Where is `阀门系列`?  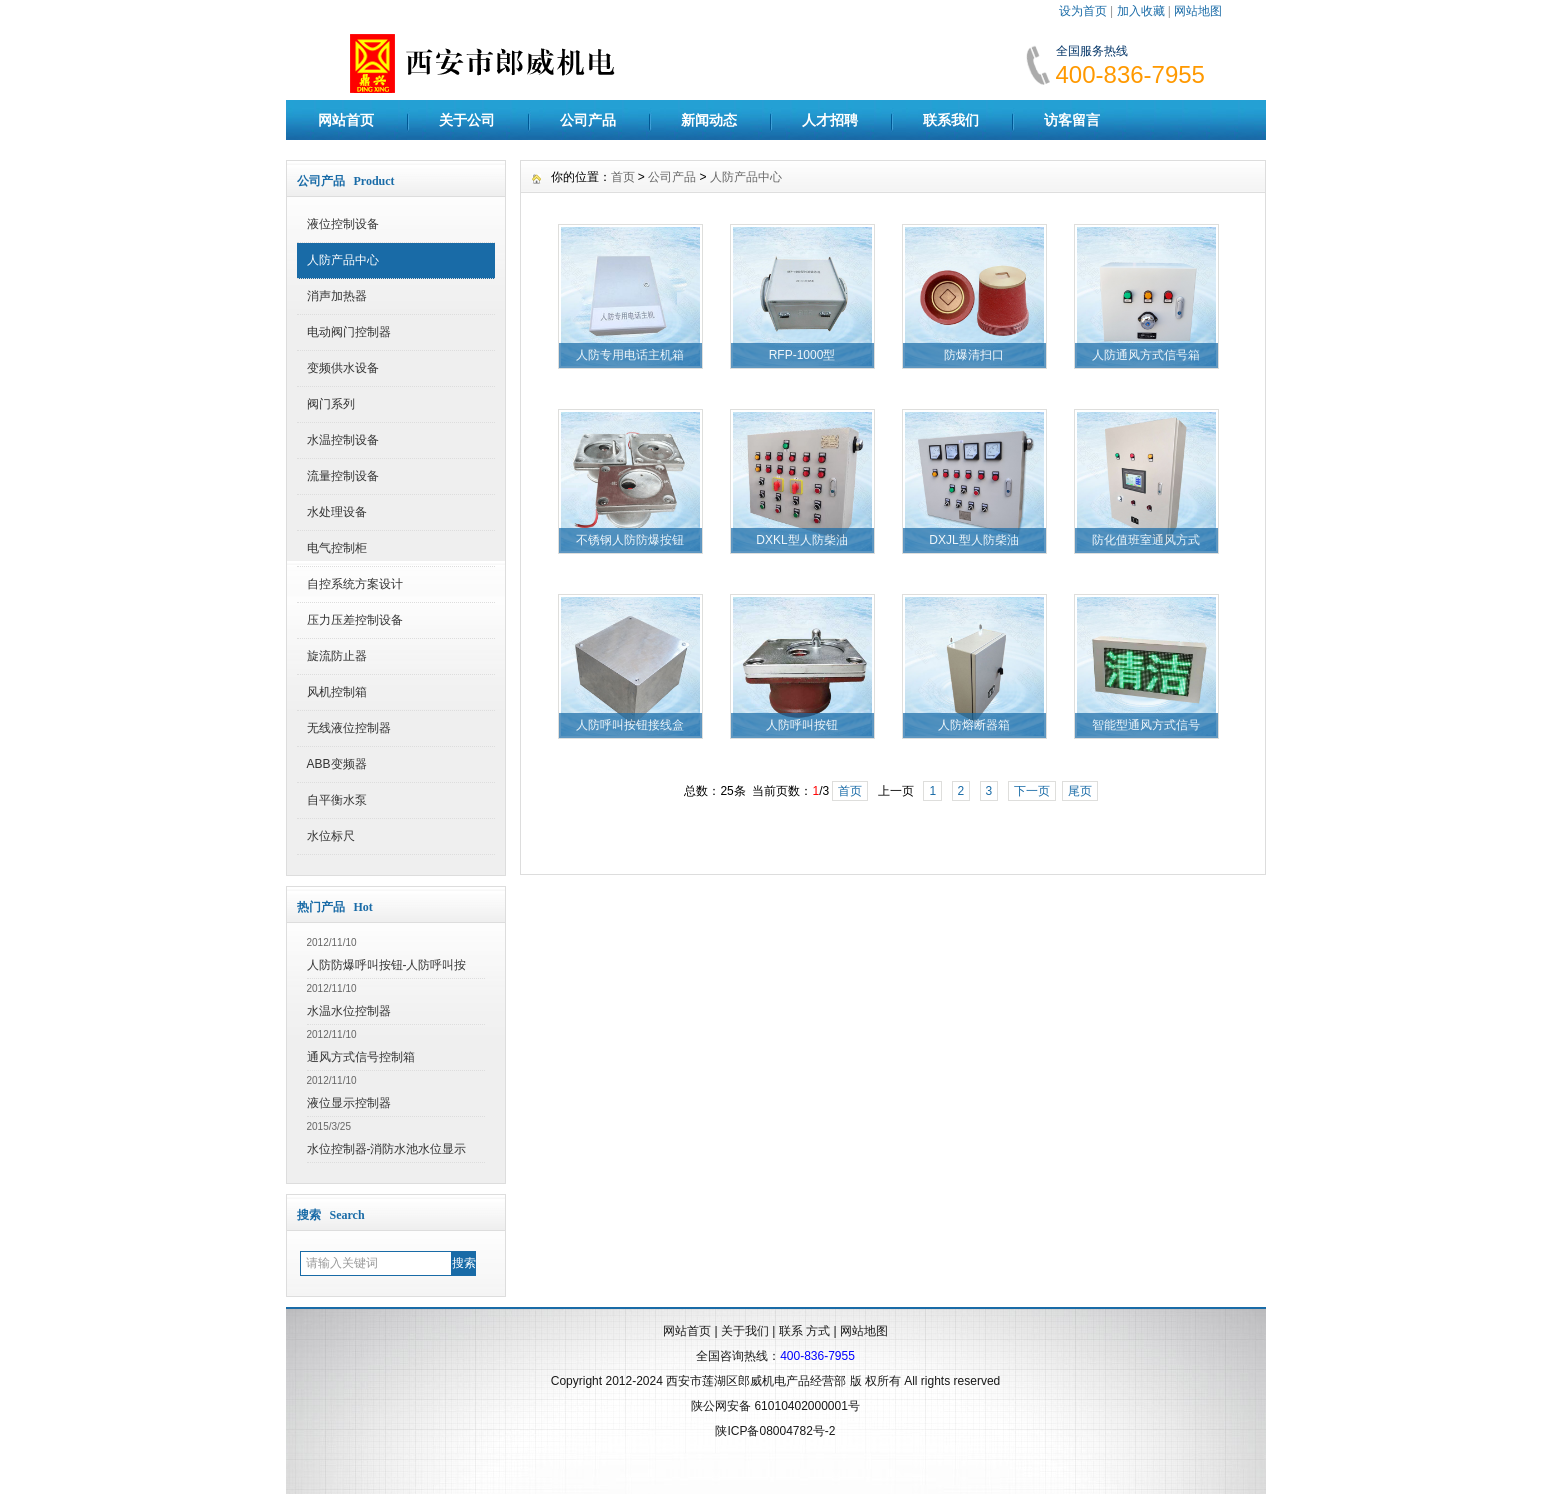 阀门系列 is located at coordinates (331, 404).